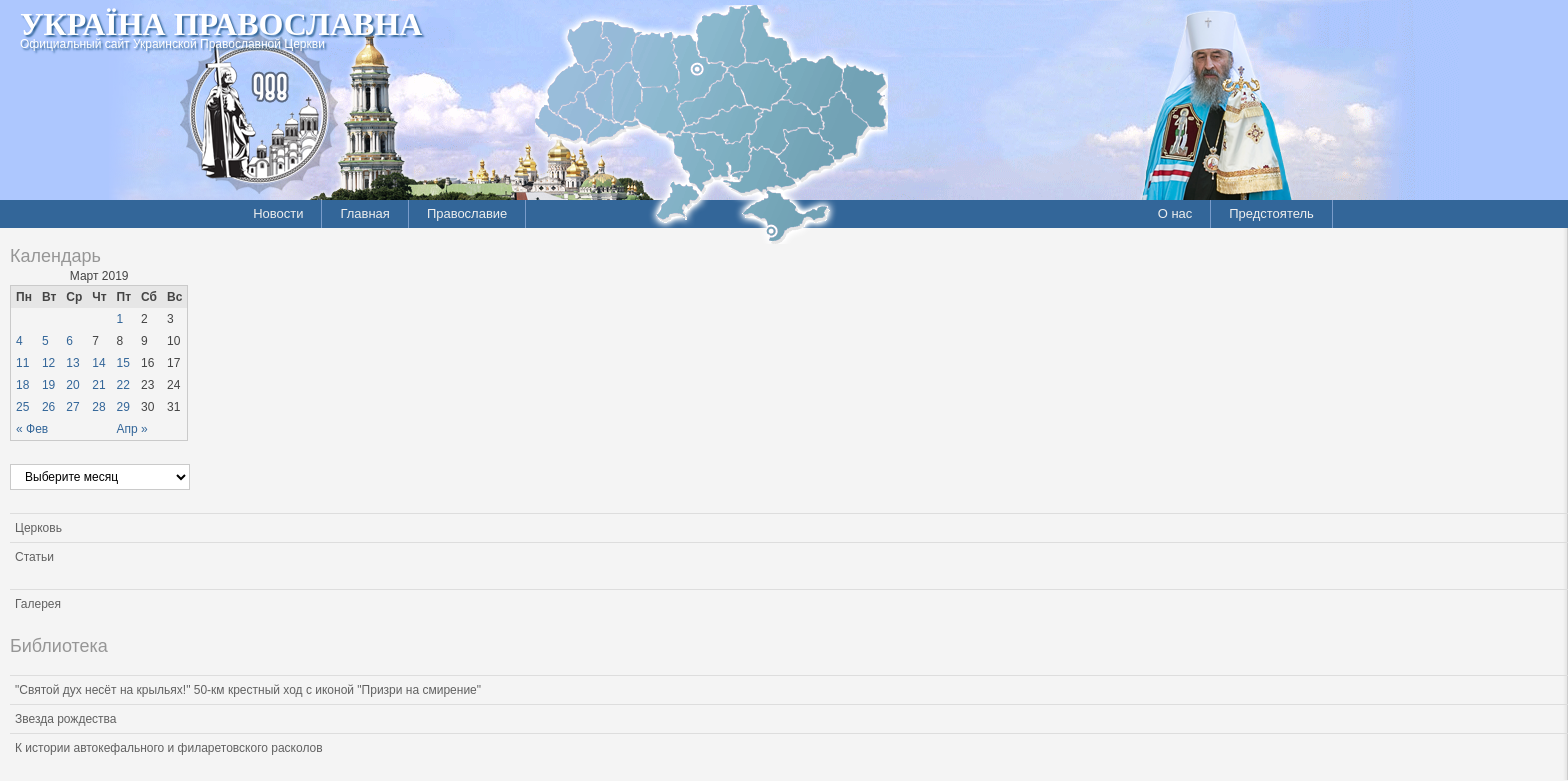  I want to click on 18, so click(22, 385).